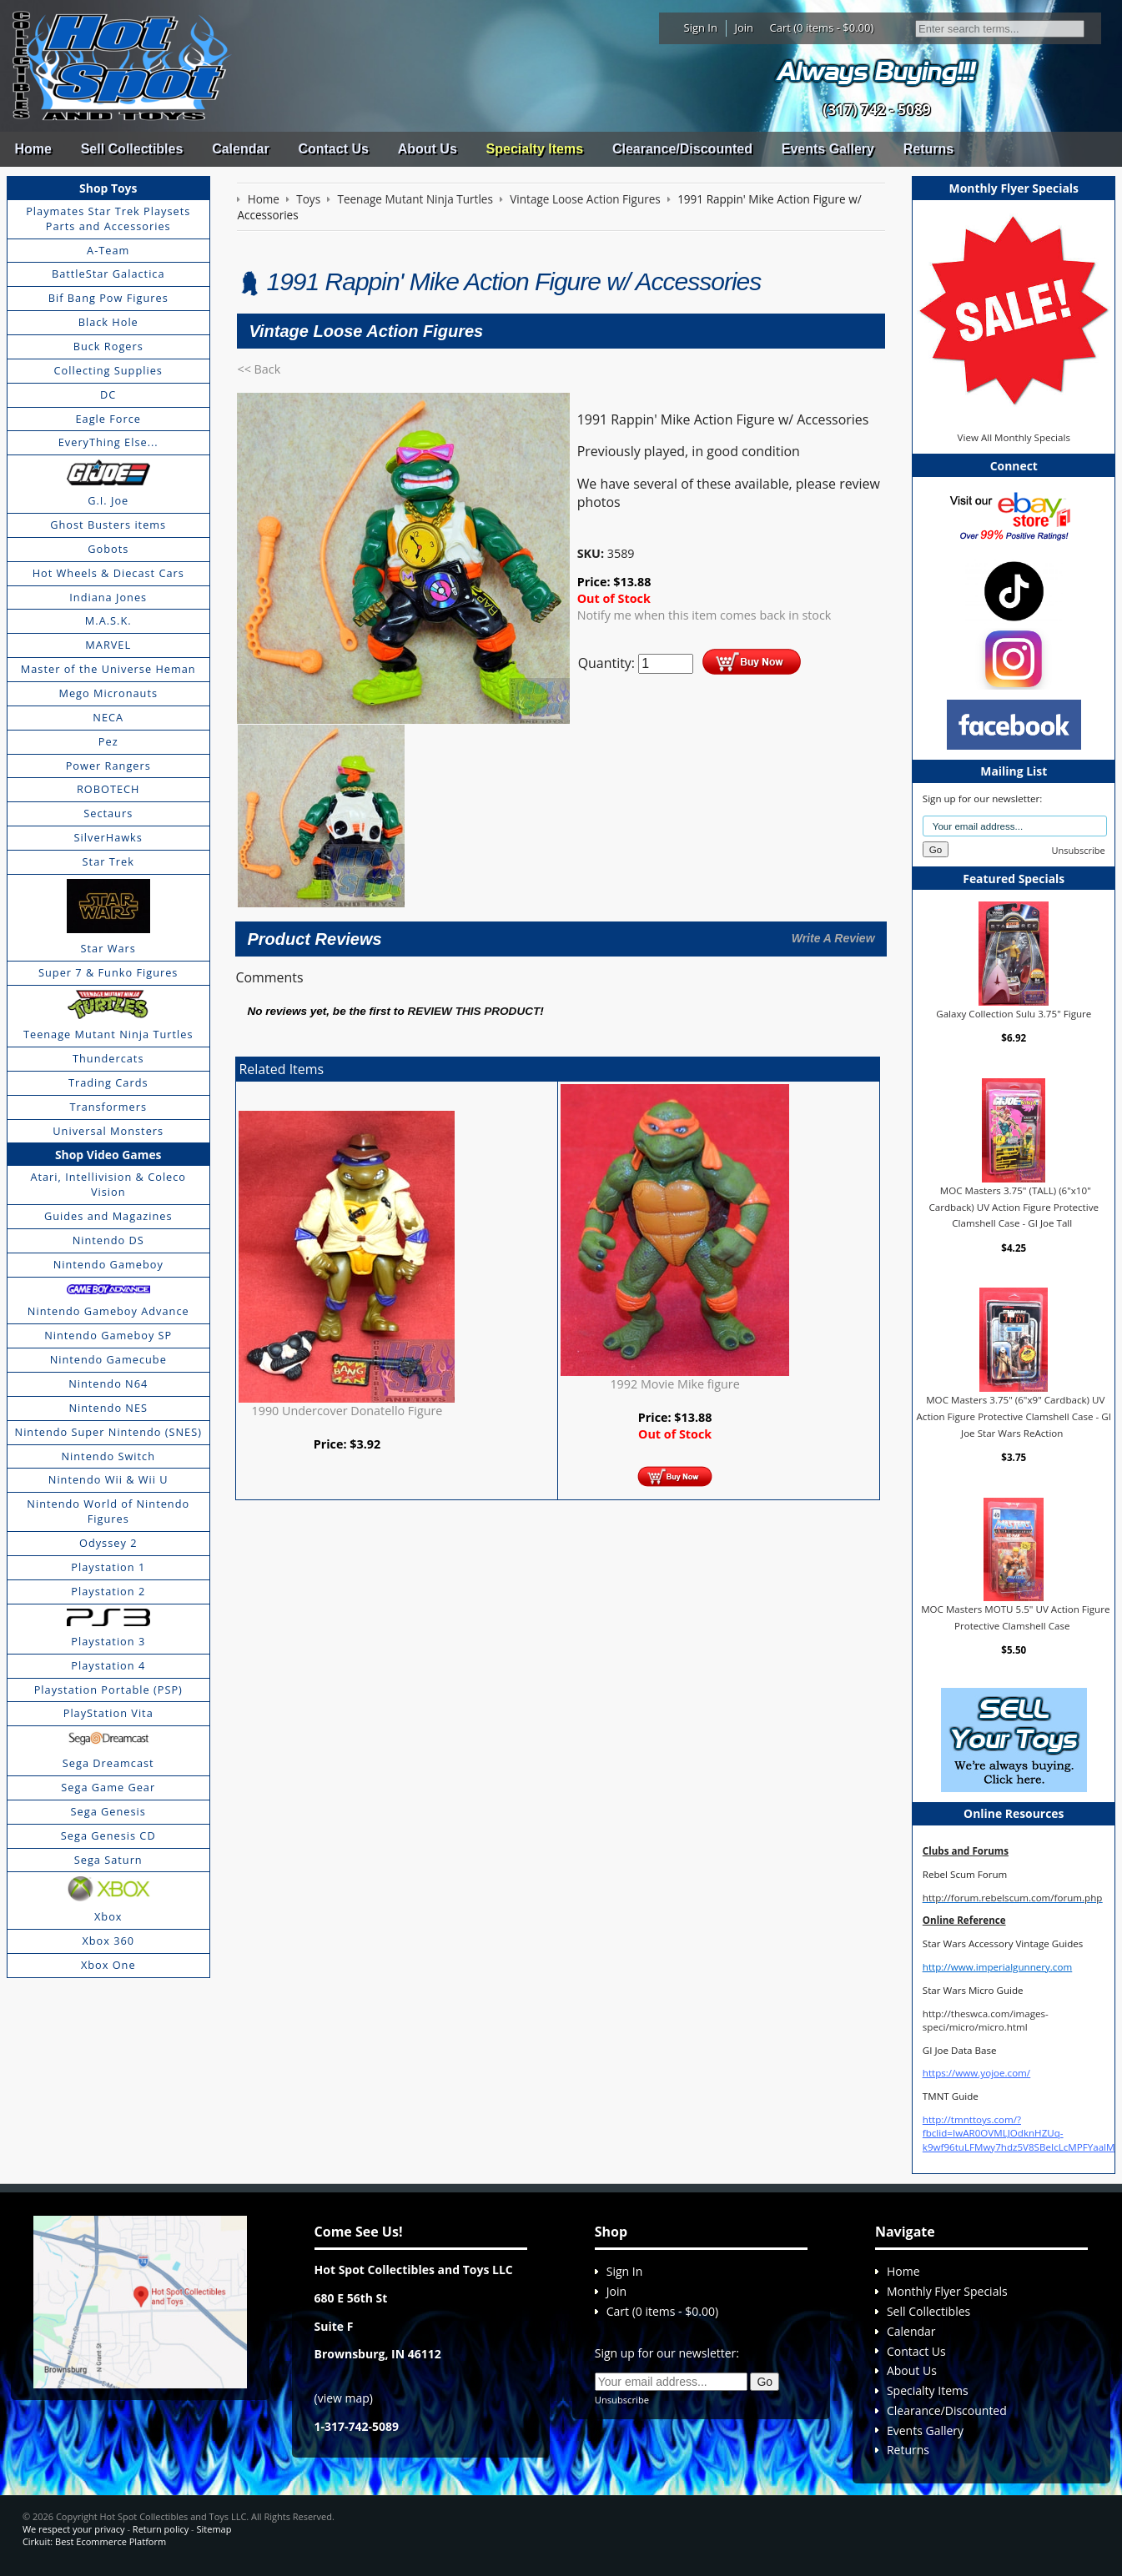 This screenshot has width=1122, height=2576. I want to click on SilverHawks, so click(108, 837).